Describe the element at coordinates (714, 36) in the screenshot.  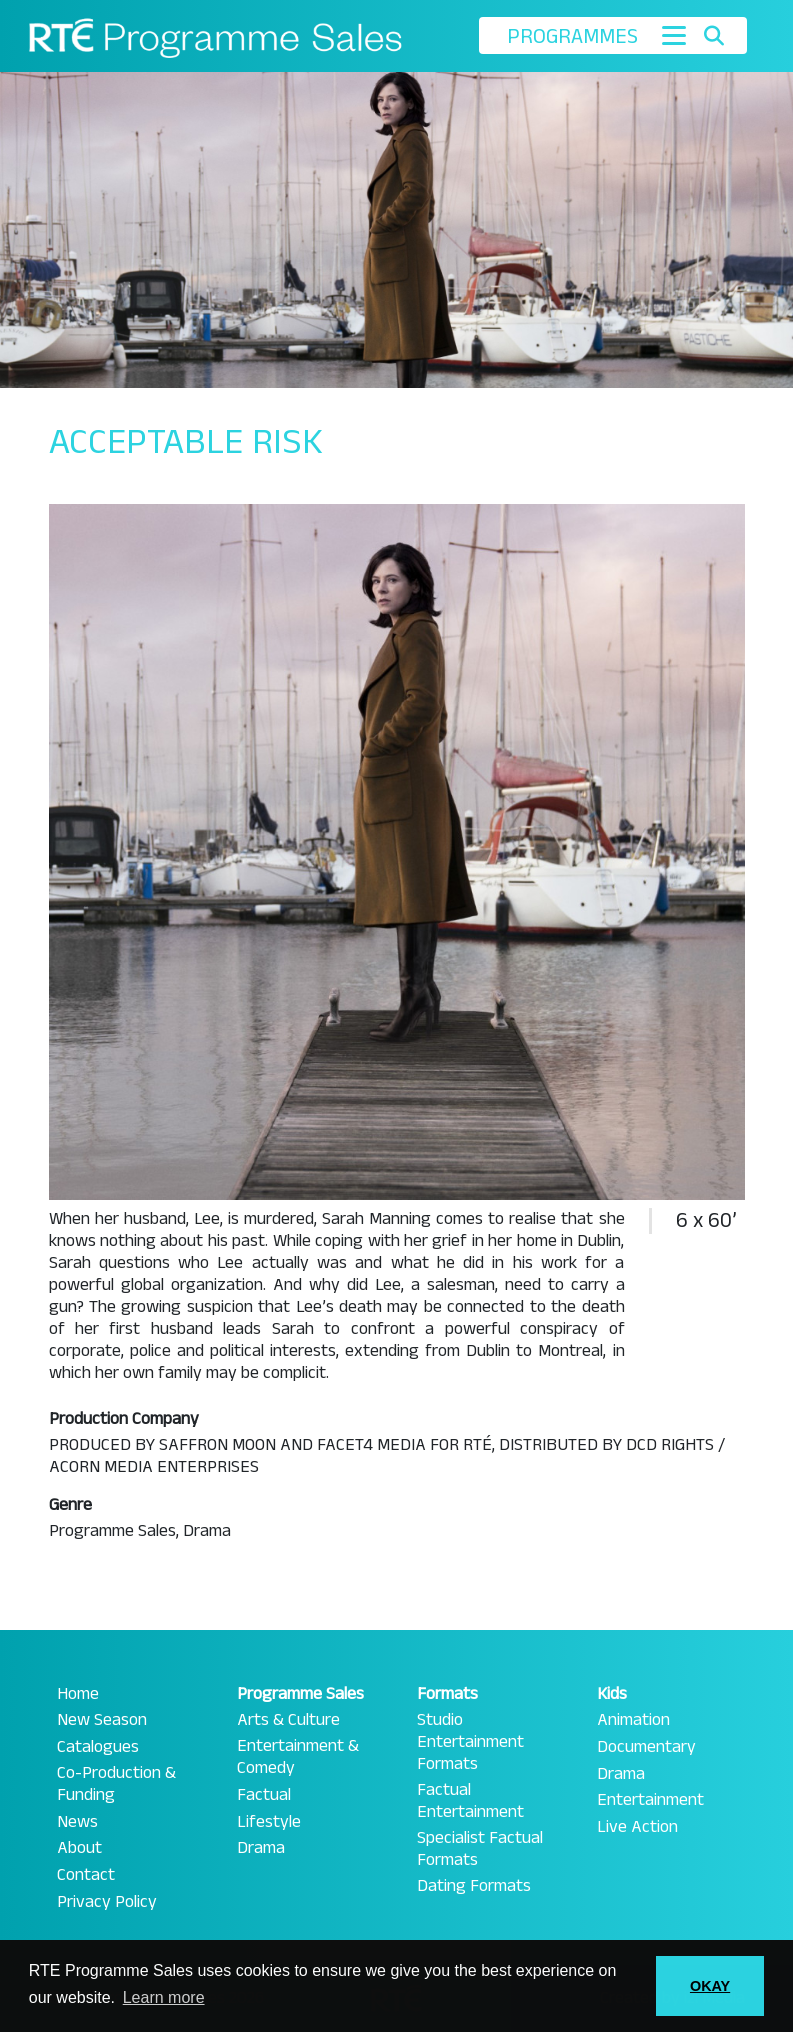
I see `[Toggle search]` at that location.